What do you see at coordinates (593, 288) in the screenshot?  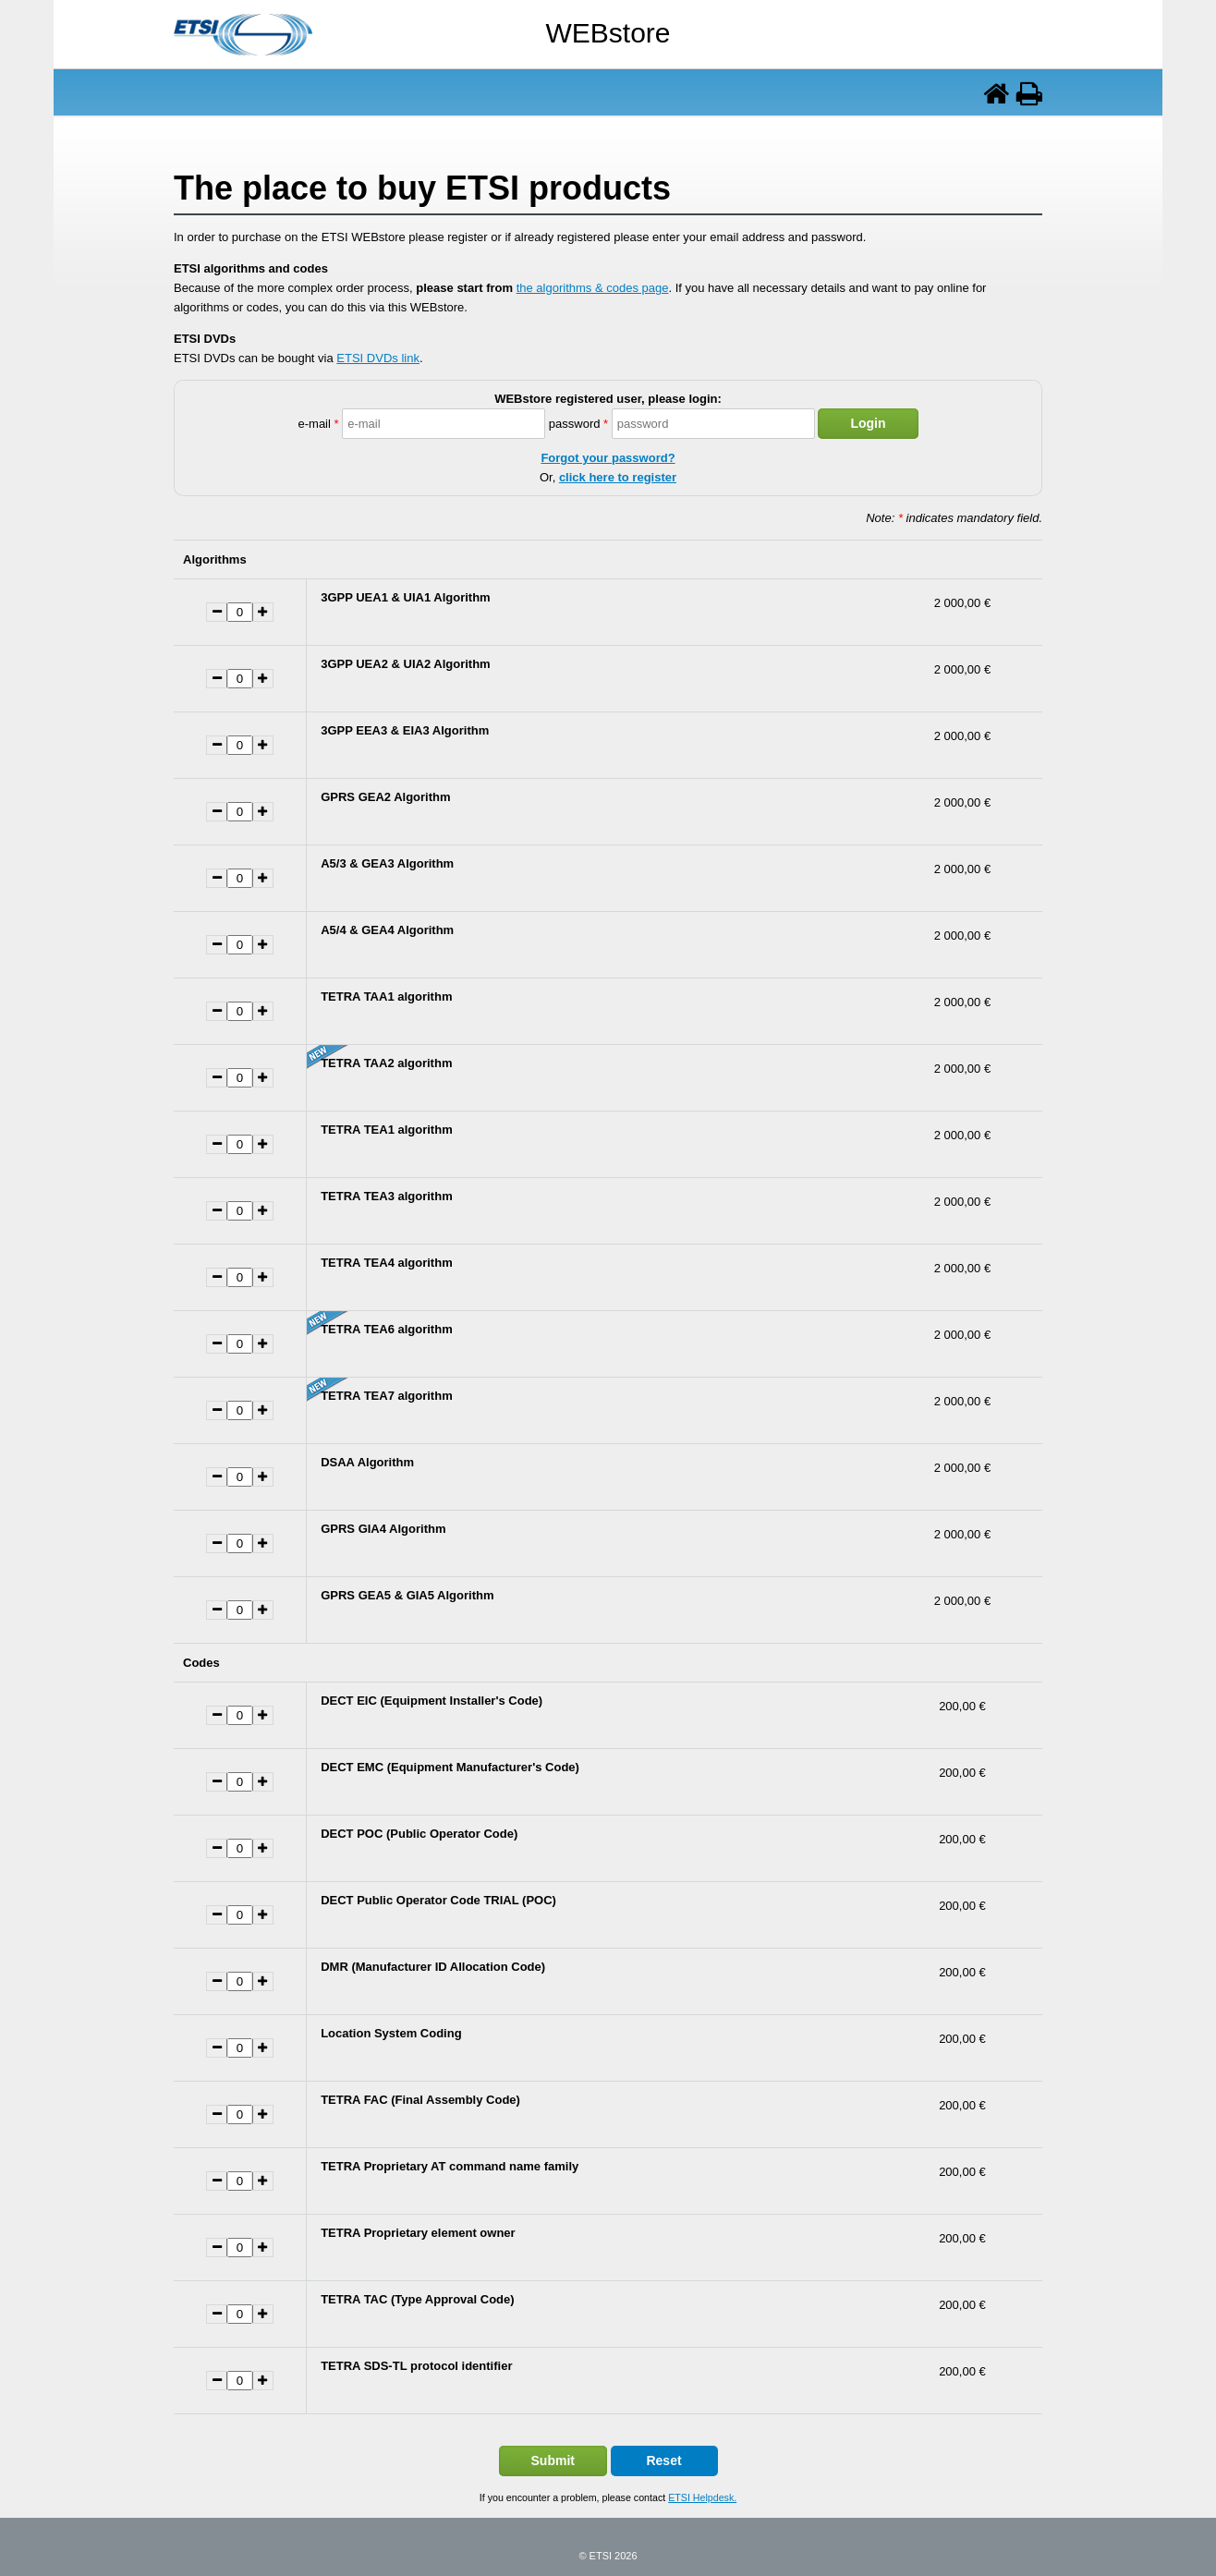 I see `the algorithms & codes page` at bounding box center [593, 288].